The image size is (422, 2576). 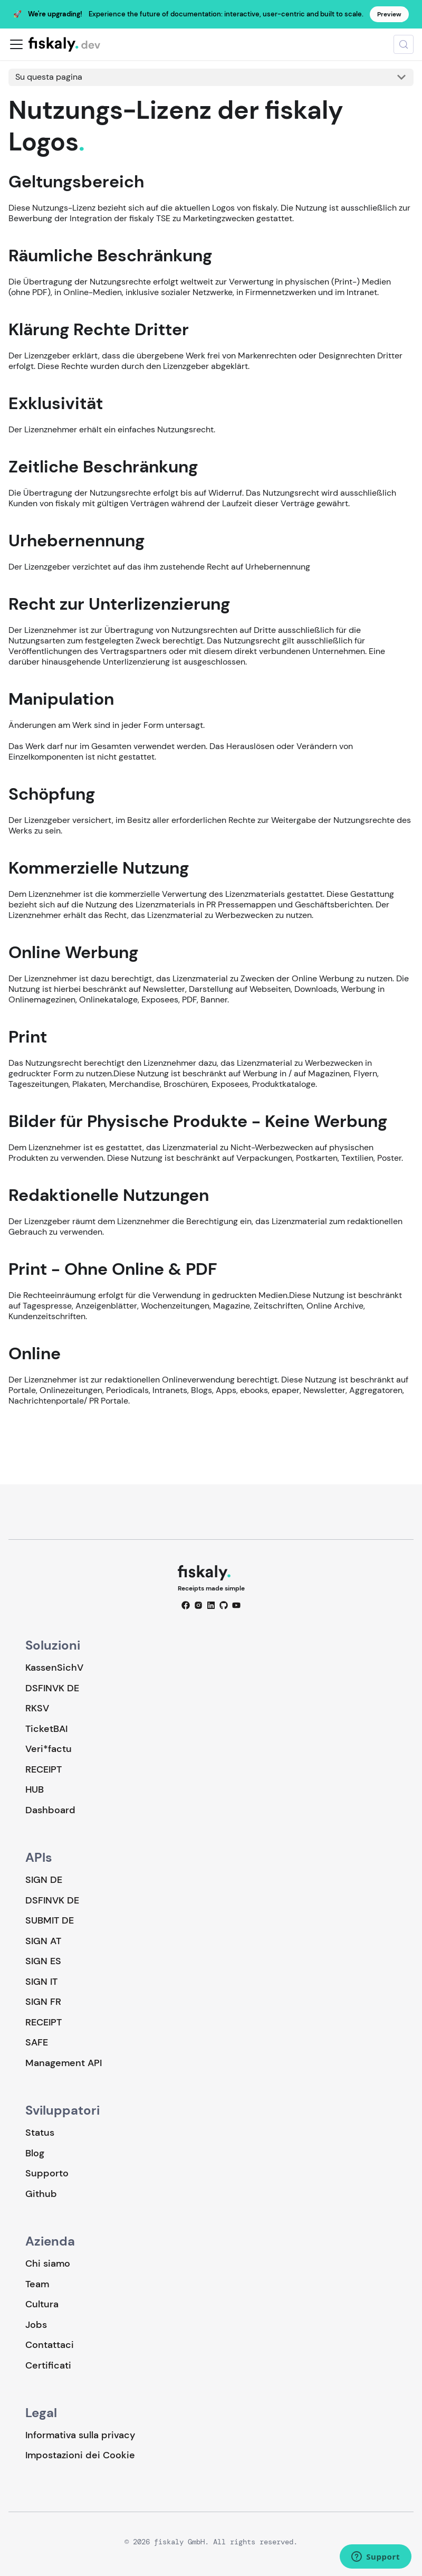 What do you see at coordinates (42, 2304) in the screenshot?
I see `Cultura` at bounding box center [42, 2304].